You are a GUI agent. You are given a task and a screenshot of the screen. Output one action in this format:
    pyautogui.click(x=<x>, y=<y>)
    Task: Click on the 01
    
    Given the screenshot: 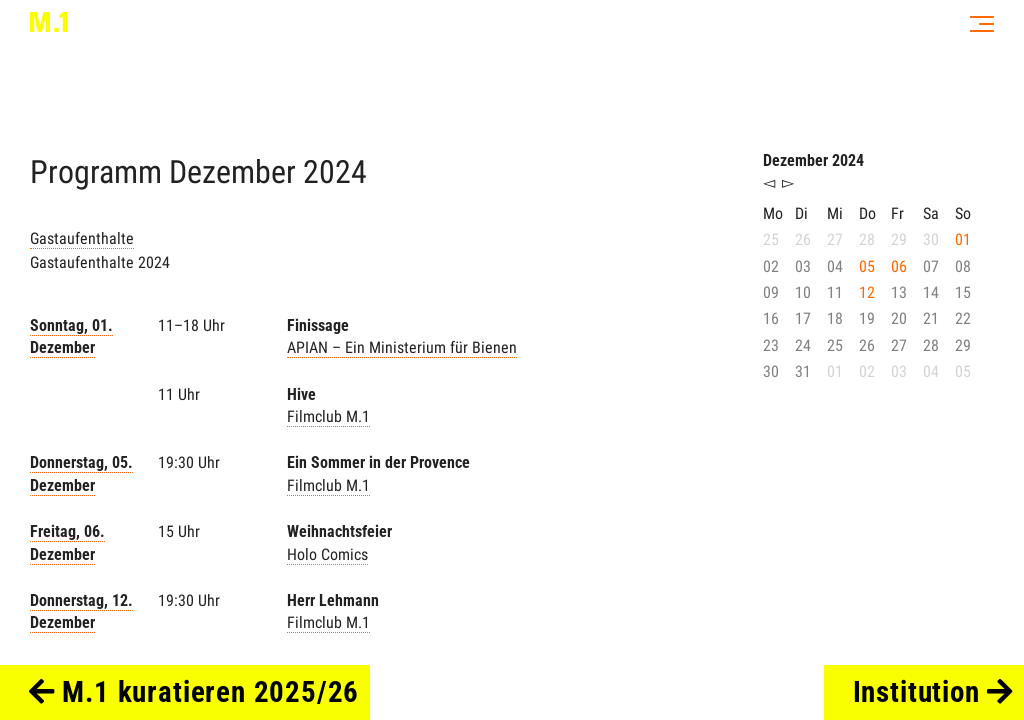 What is the action you would take?
    pyautogui.click(x=963, y=239)
    